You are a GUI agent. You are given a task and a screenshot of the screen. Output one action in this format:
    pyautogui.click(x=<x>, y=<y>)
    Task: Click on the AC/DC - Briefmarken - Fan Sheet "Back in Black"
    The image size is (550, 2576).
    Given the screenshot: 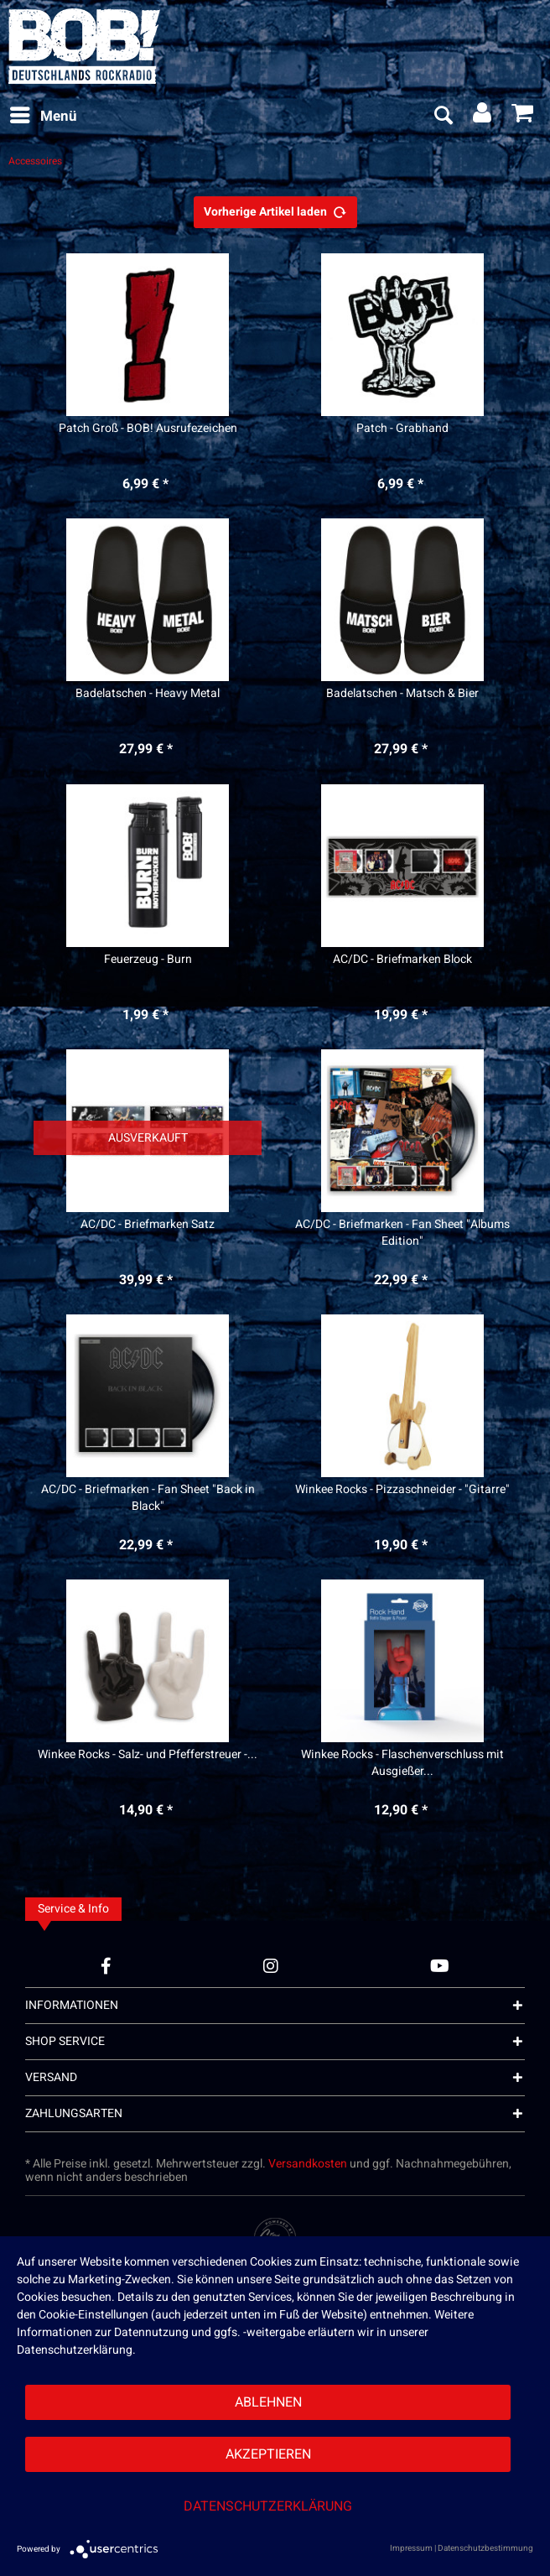 What is the action you would take?
    pyautogui.click(x=148, y=1498)
    